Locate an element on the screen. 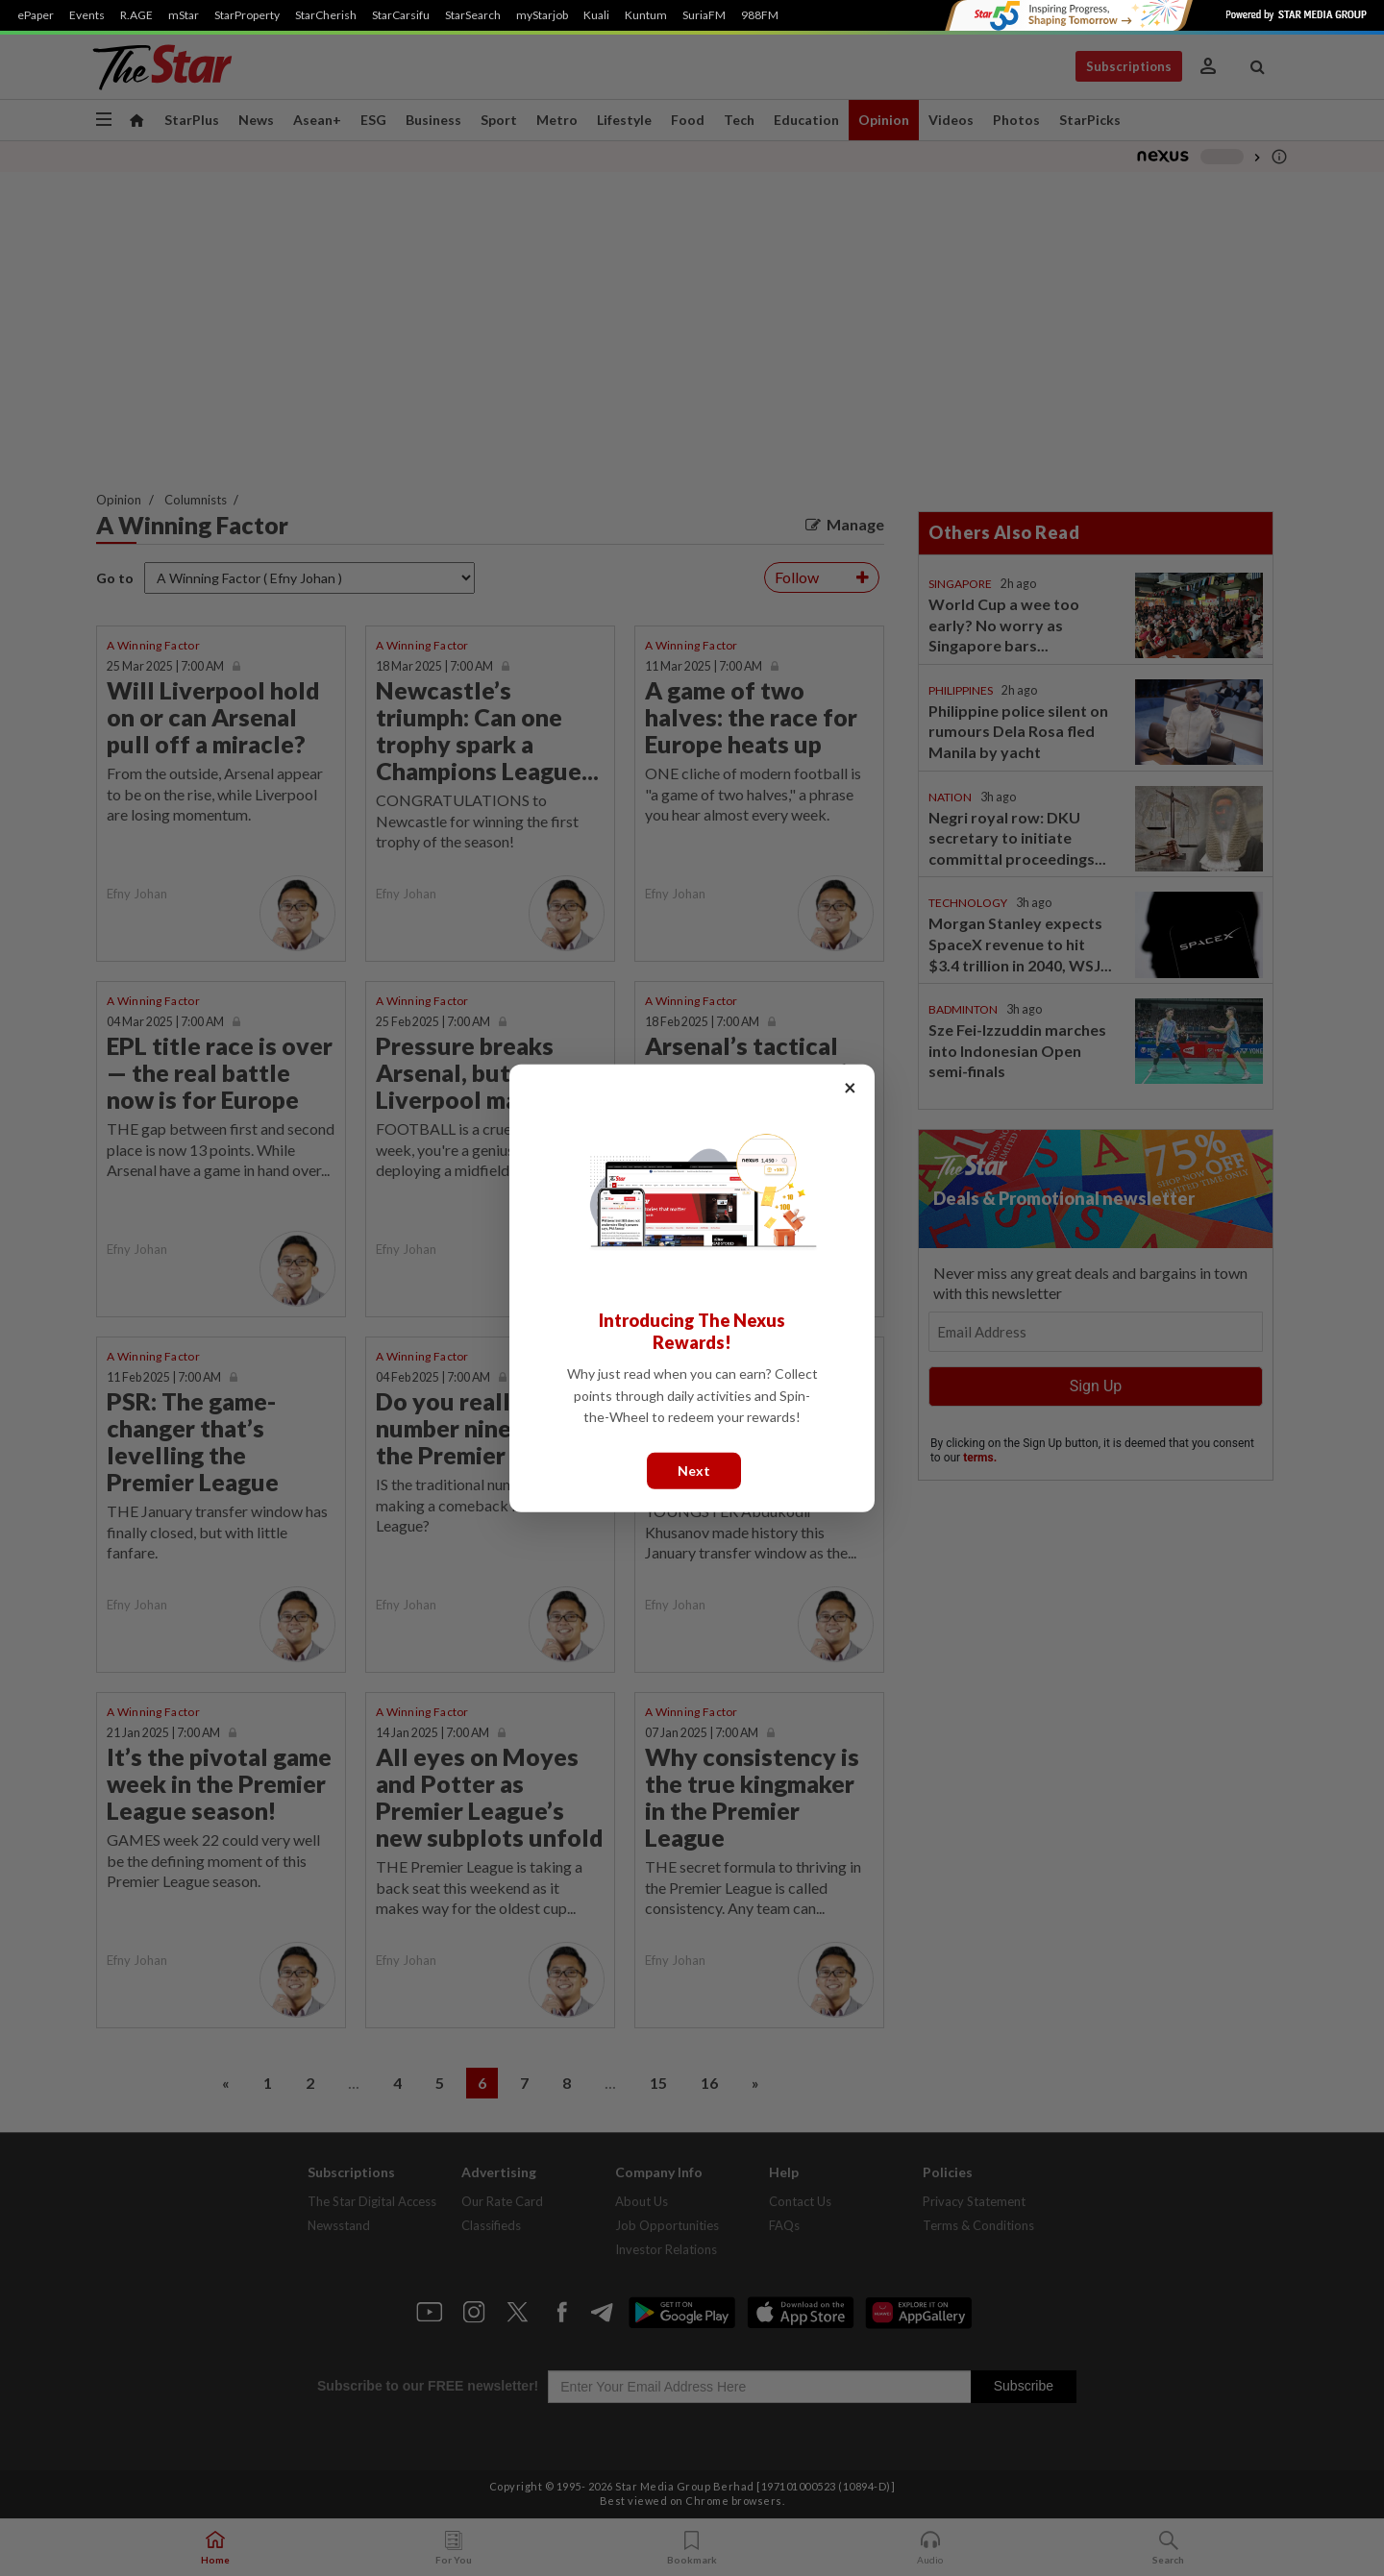 Image resolution: width=1384 pixels, height=2576 pixels. Next is located at coordinates (694, 1469).